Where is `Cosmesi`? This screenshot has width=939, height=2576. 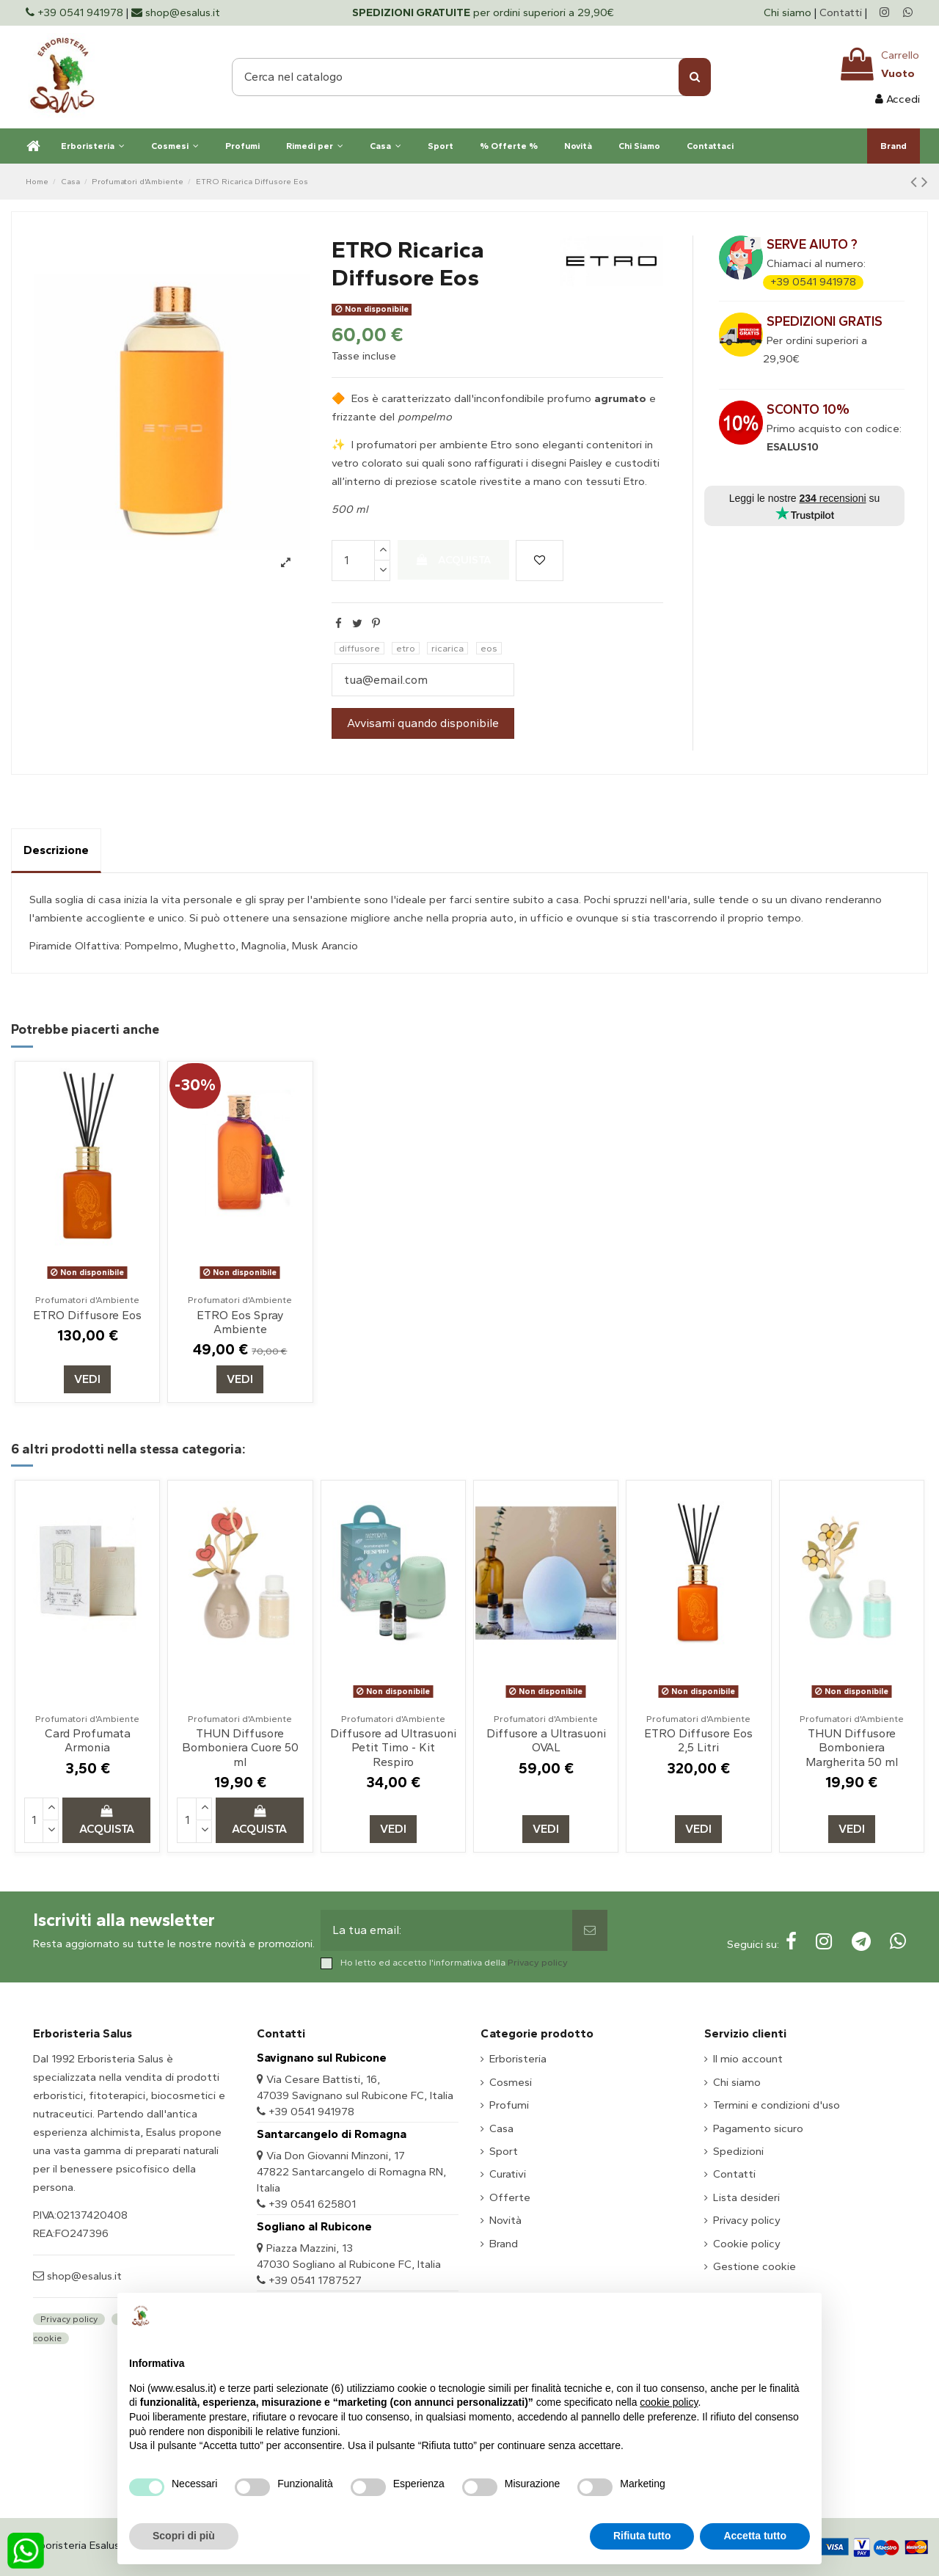 Cosmesi is located at coordinates (510, 2082).